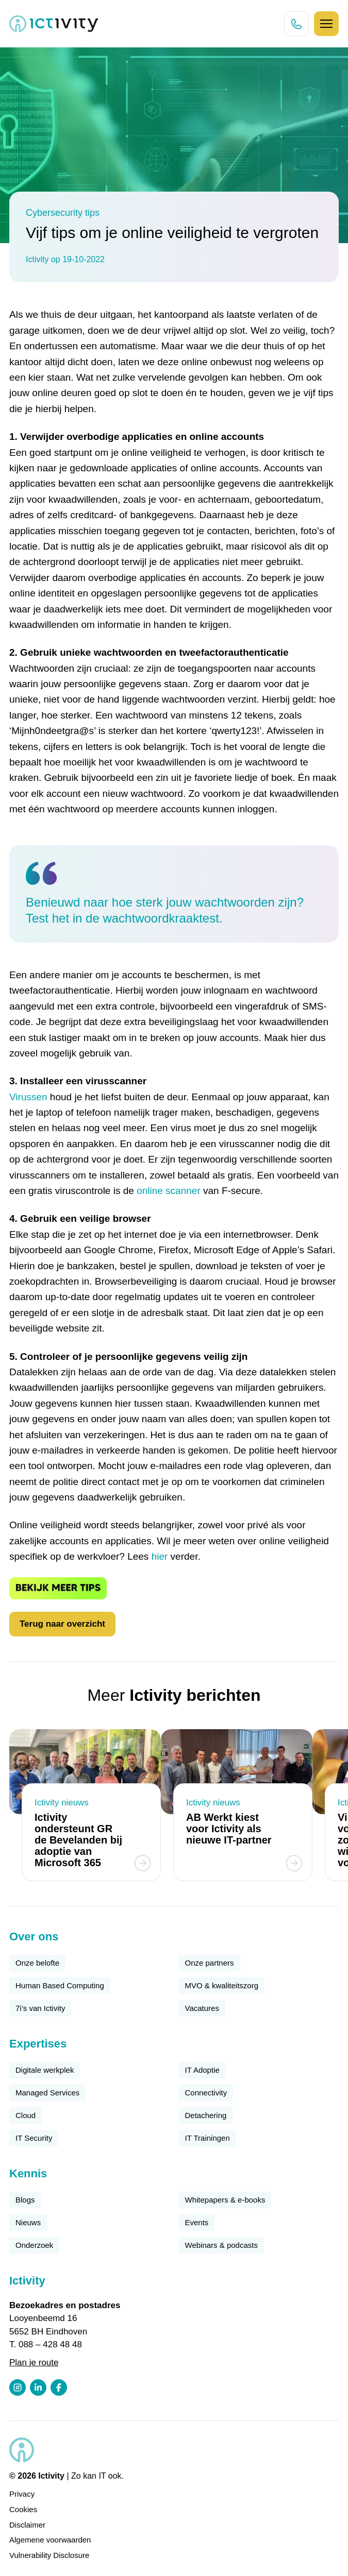  I want to click on Onze belofte, so click(37, 1962).